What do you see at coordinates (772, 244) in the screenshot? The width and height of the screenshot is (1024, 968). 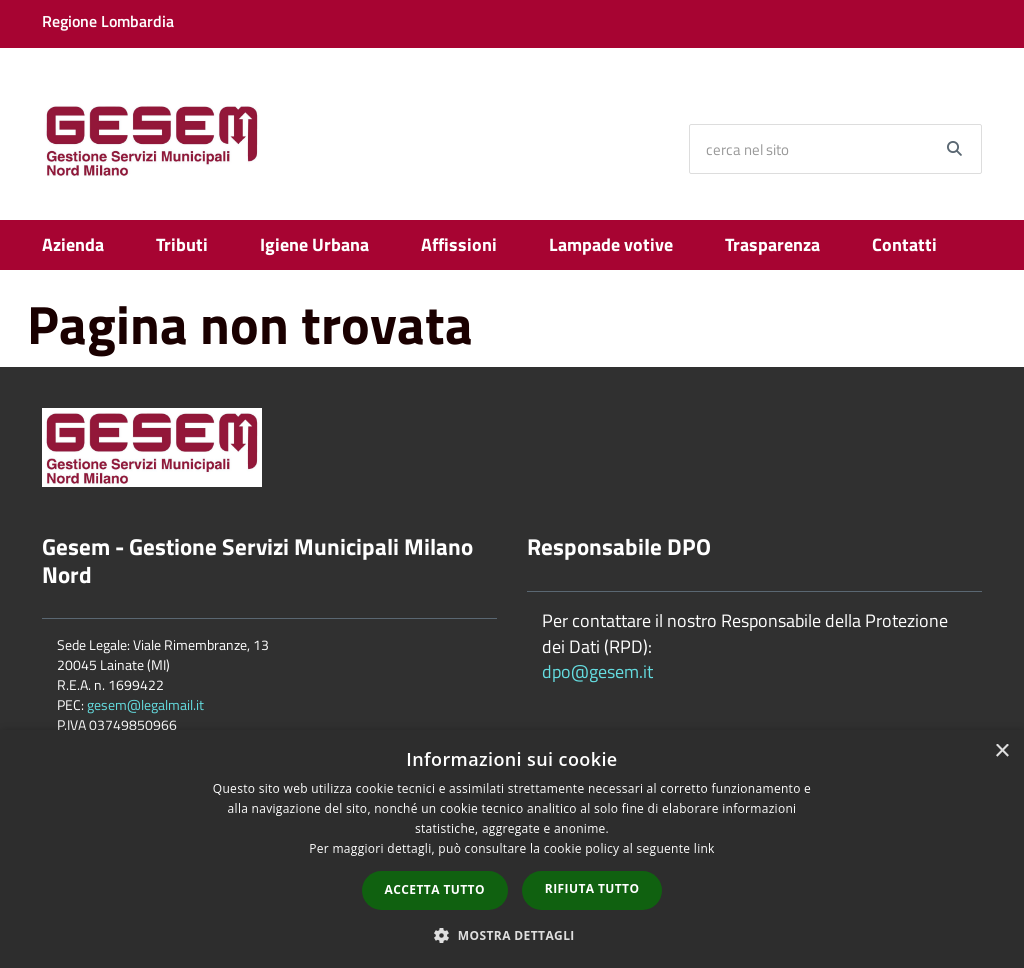 I see `Trasparenza` at bounding box center [772, 244].